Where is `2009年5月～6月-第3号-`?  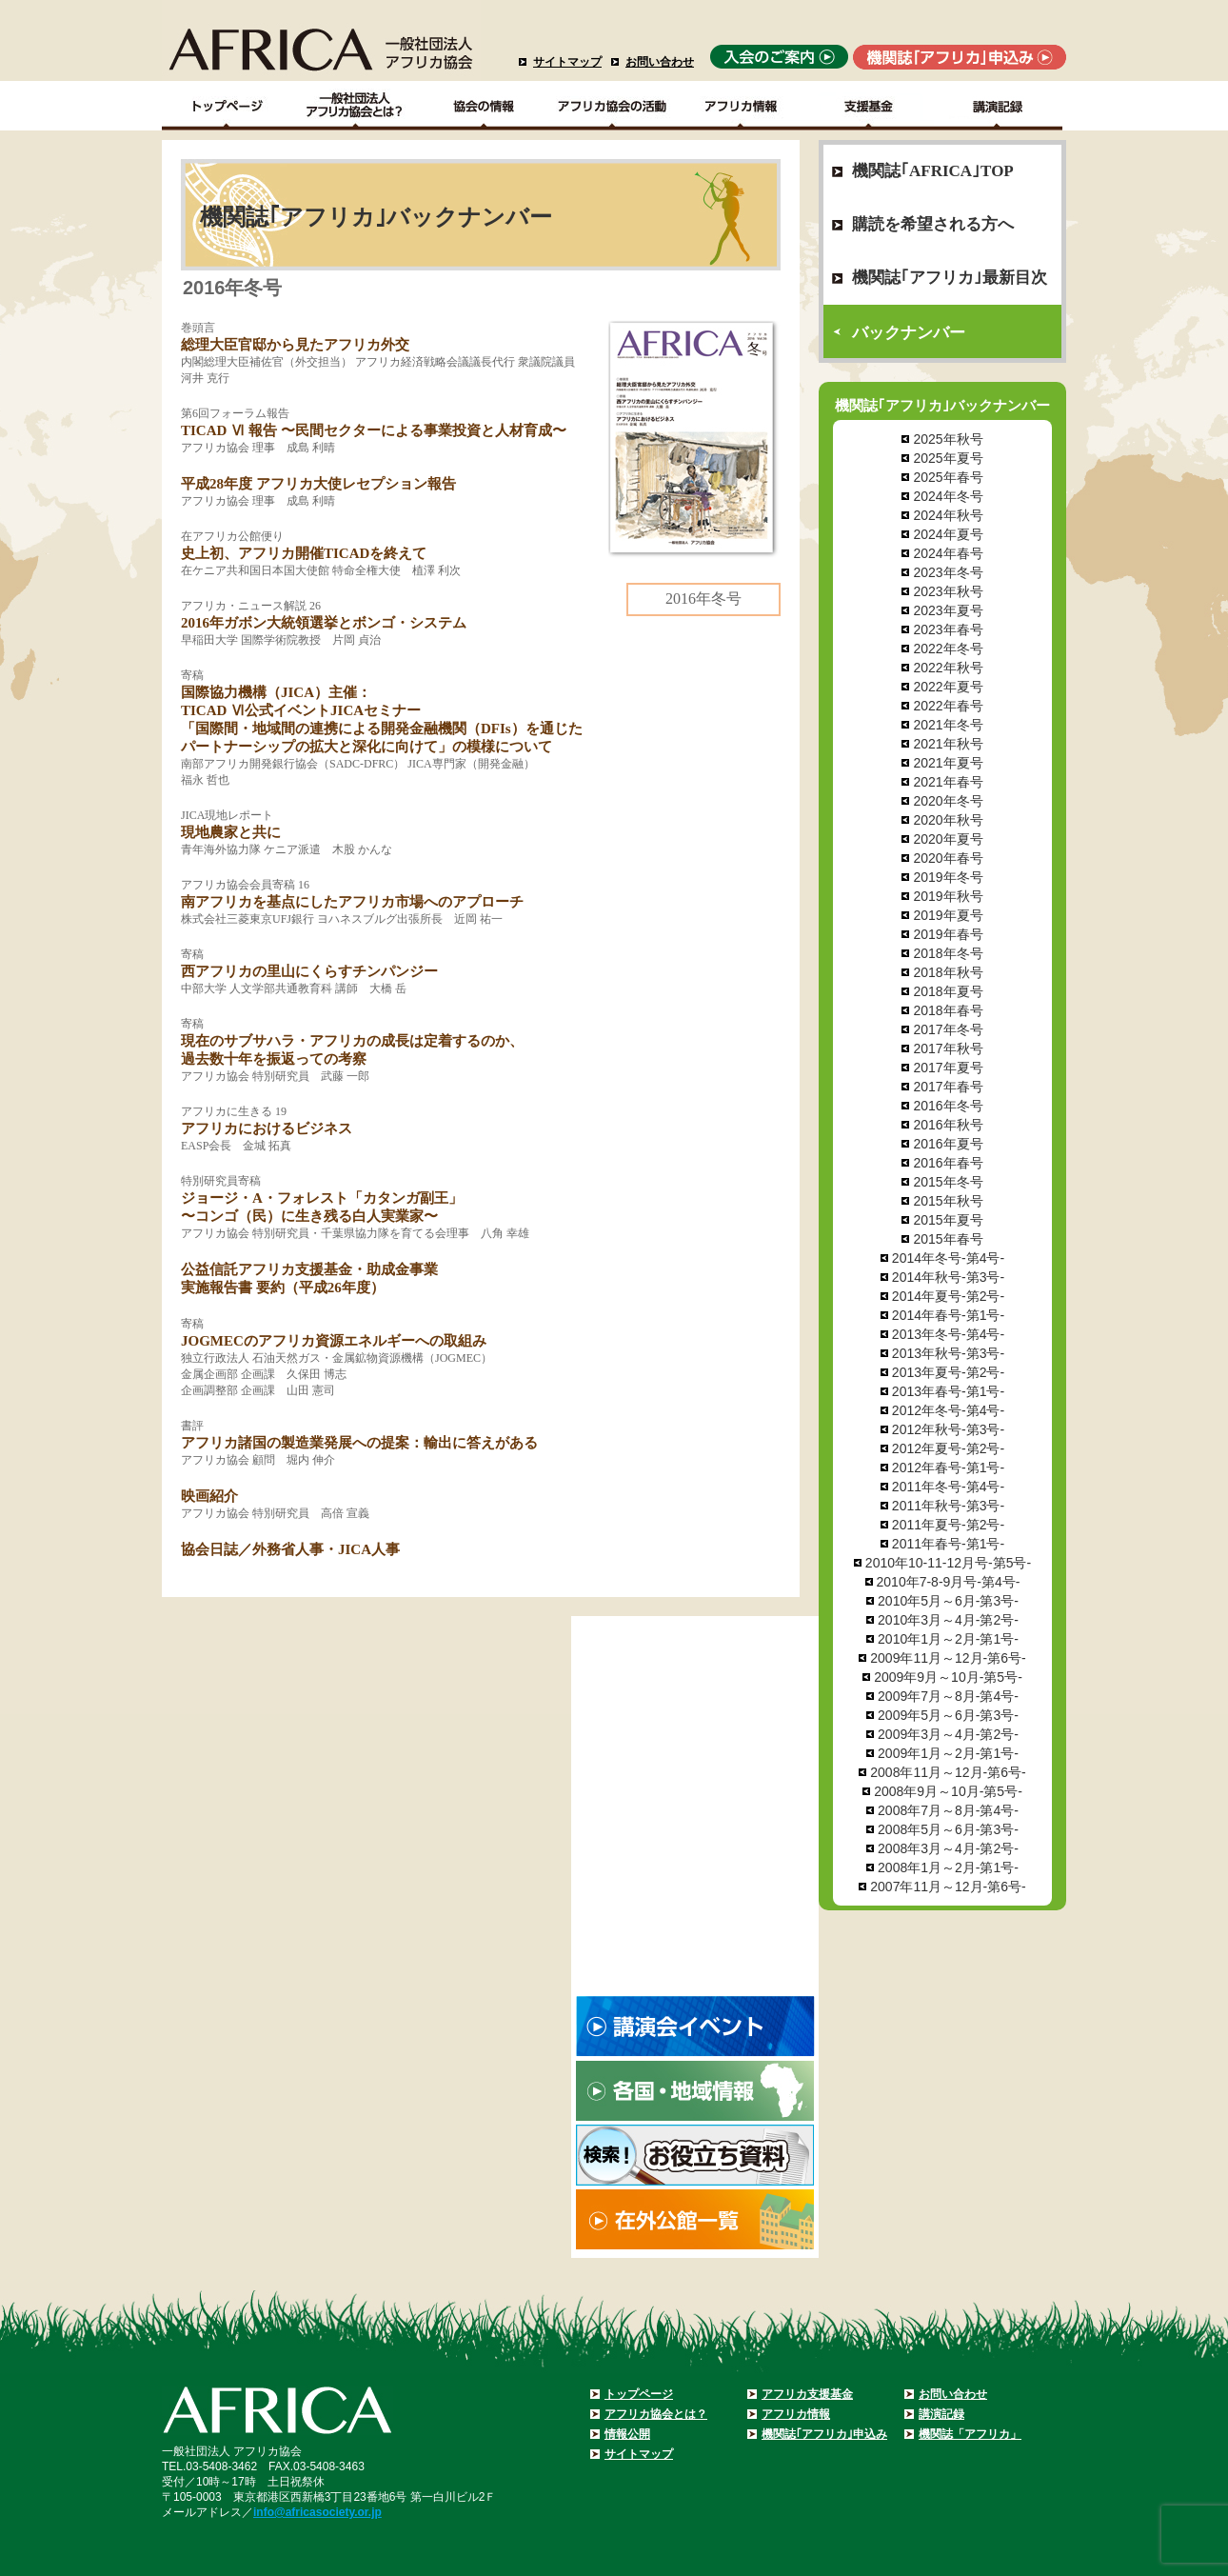 2009年5月～6月-第3号- is located at coordinates (948, 1715).